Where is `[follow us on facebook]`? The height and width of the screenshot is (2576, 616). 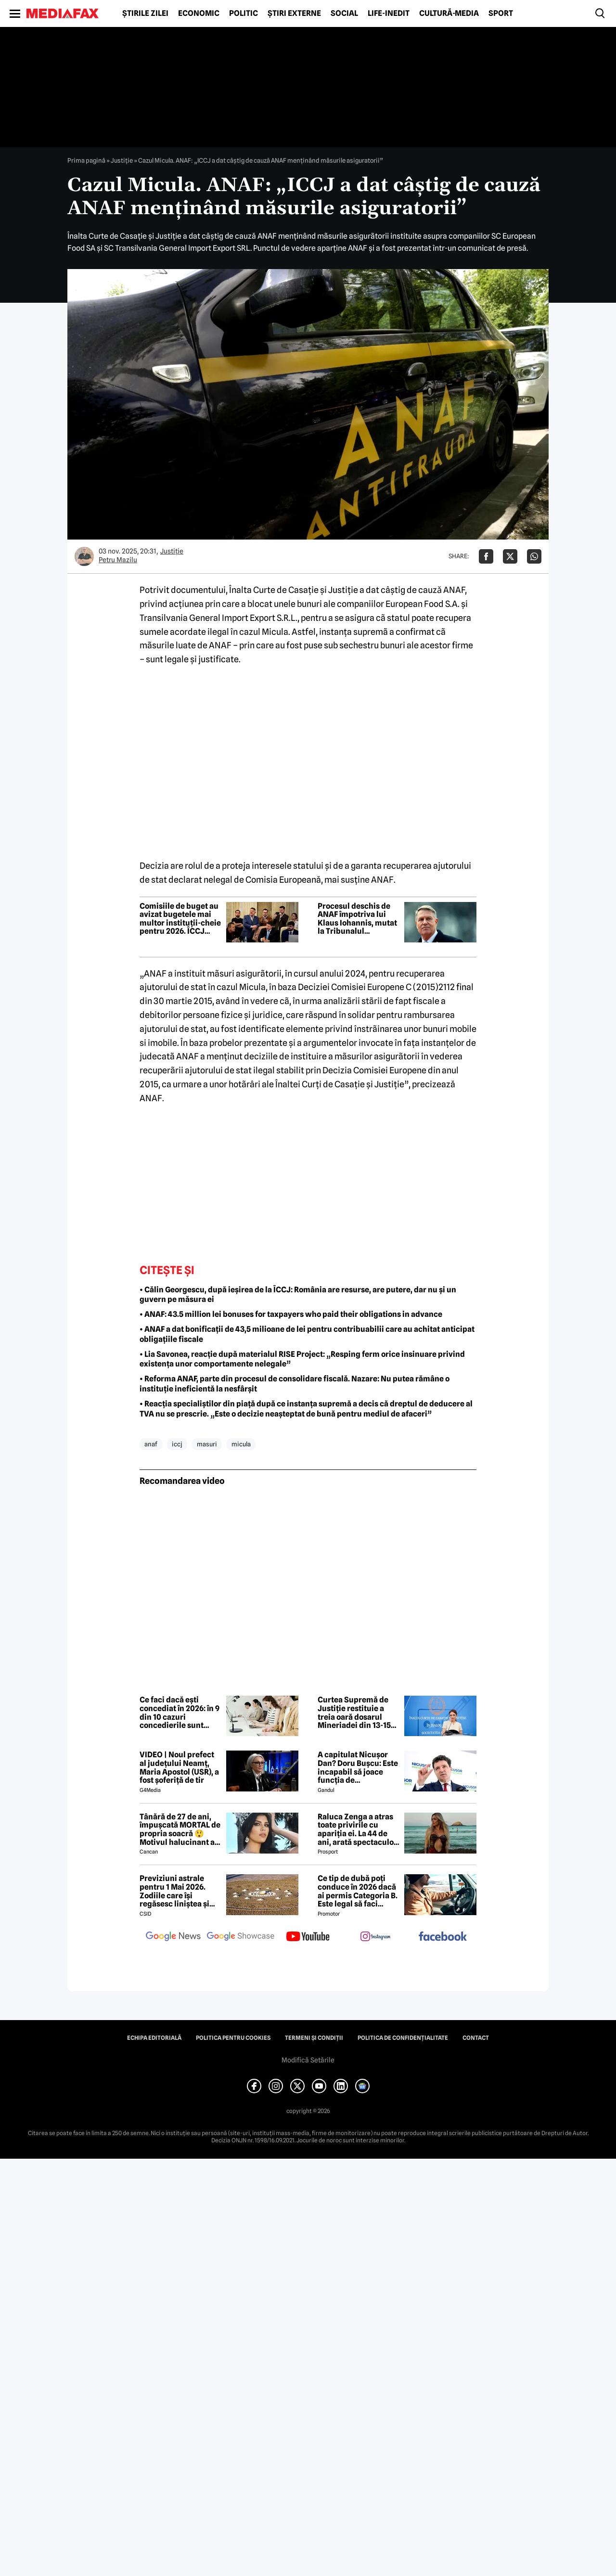 [follow us on facebook] is located at coordinates (442, 1937).